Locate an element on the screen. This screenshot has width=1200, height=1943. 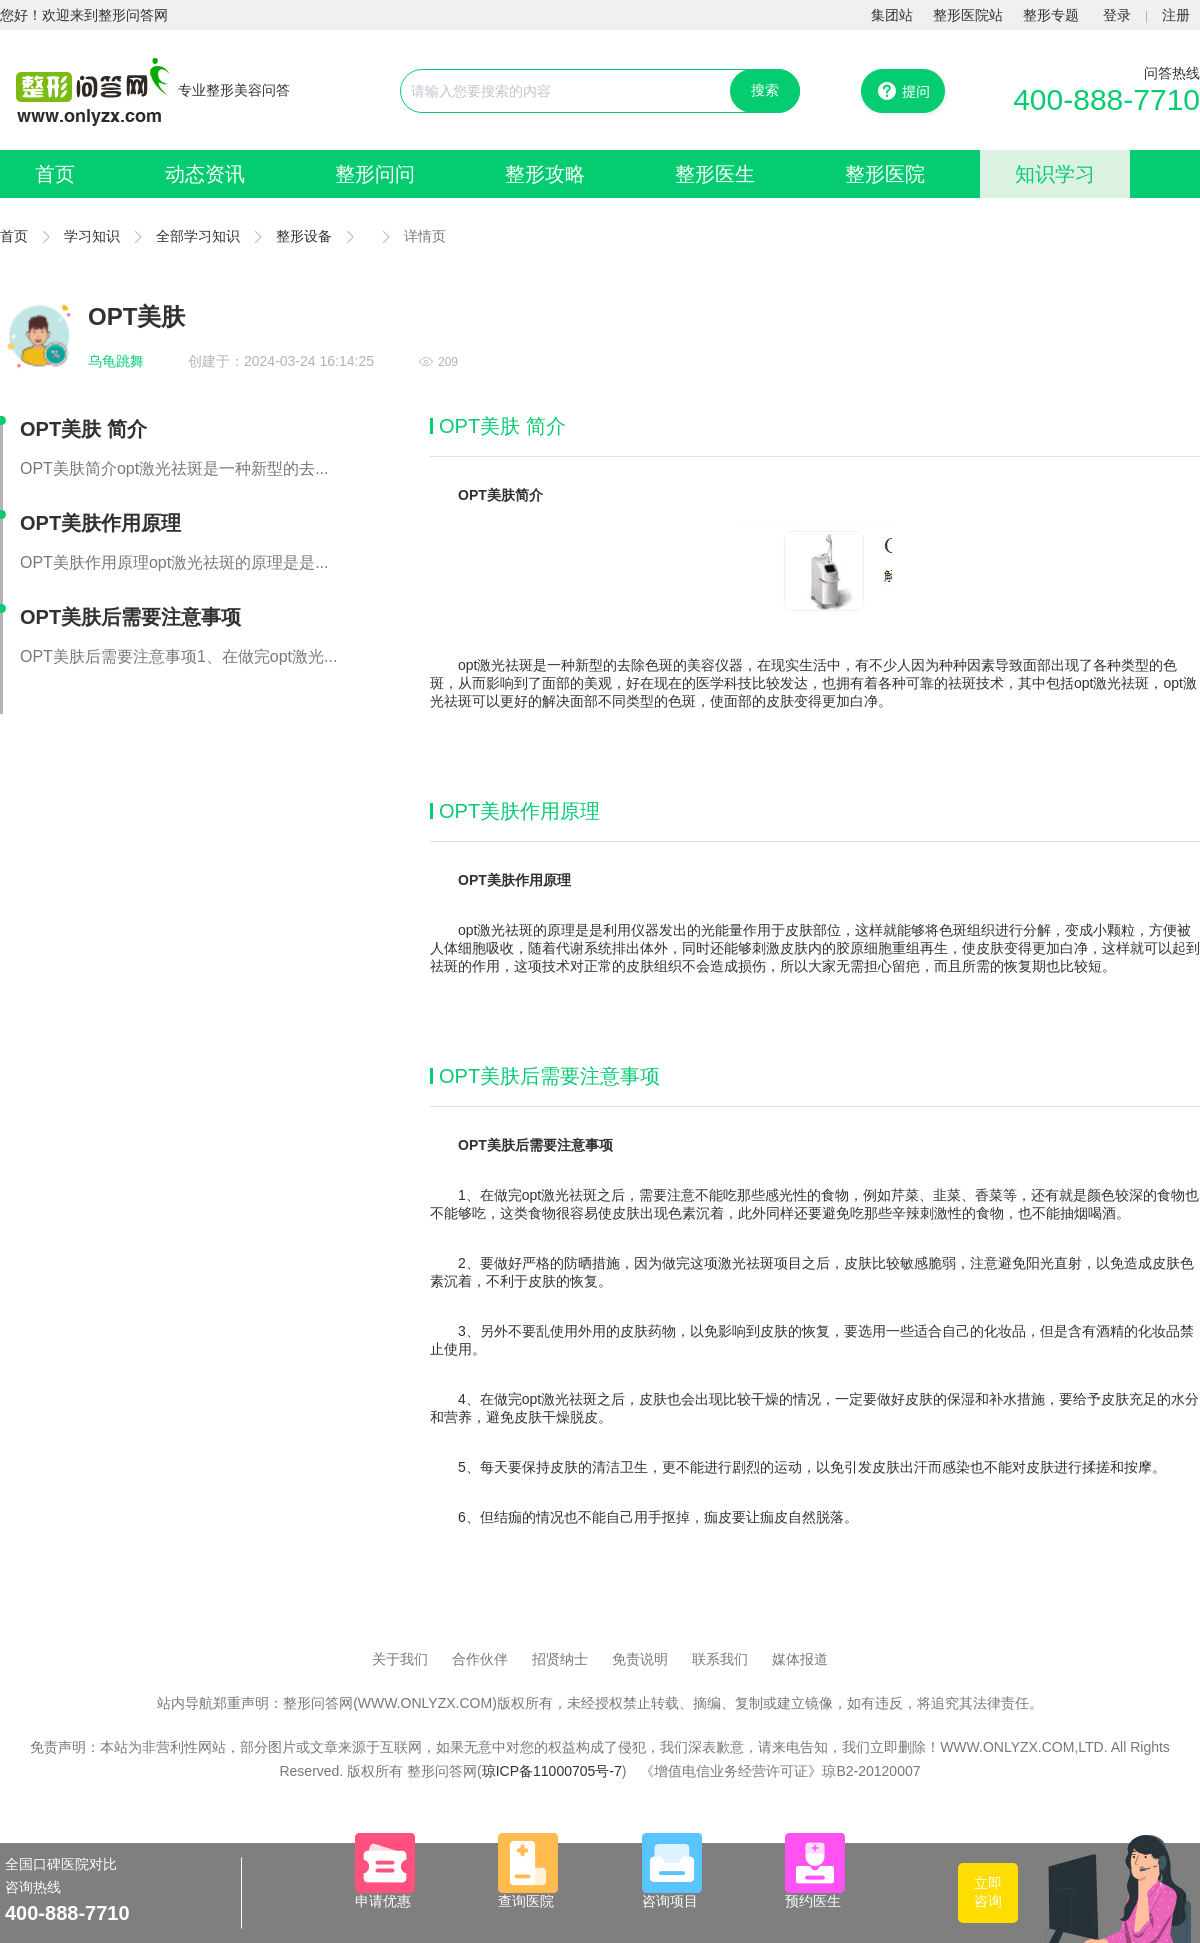
整形医生 is located at coordinates (715, 174).